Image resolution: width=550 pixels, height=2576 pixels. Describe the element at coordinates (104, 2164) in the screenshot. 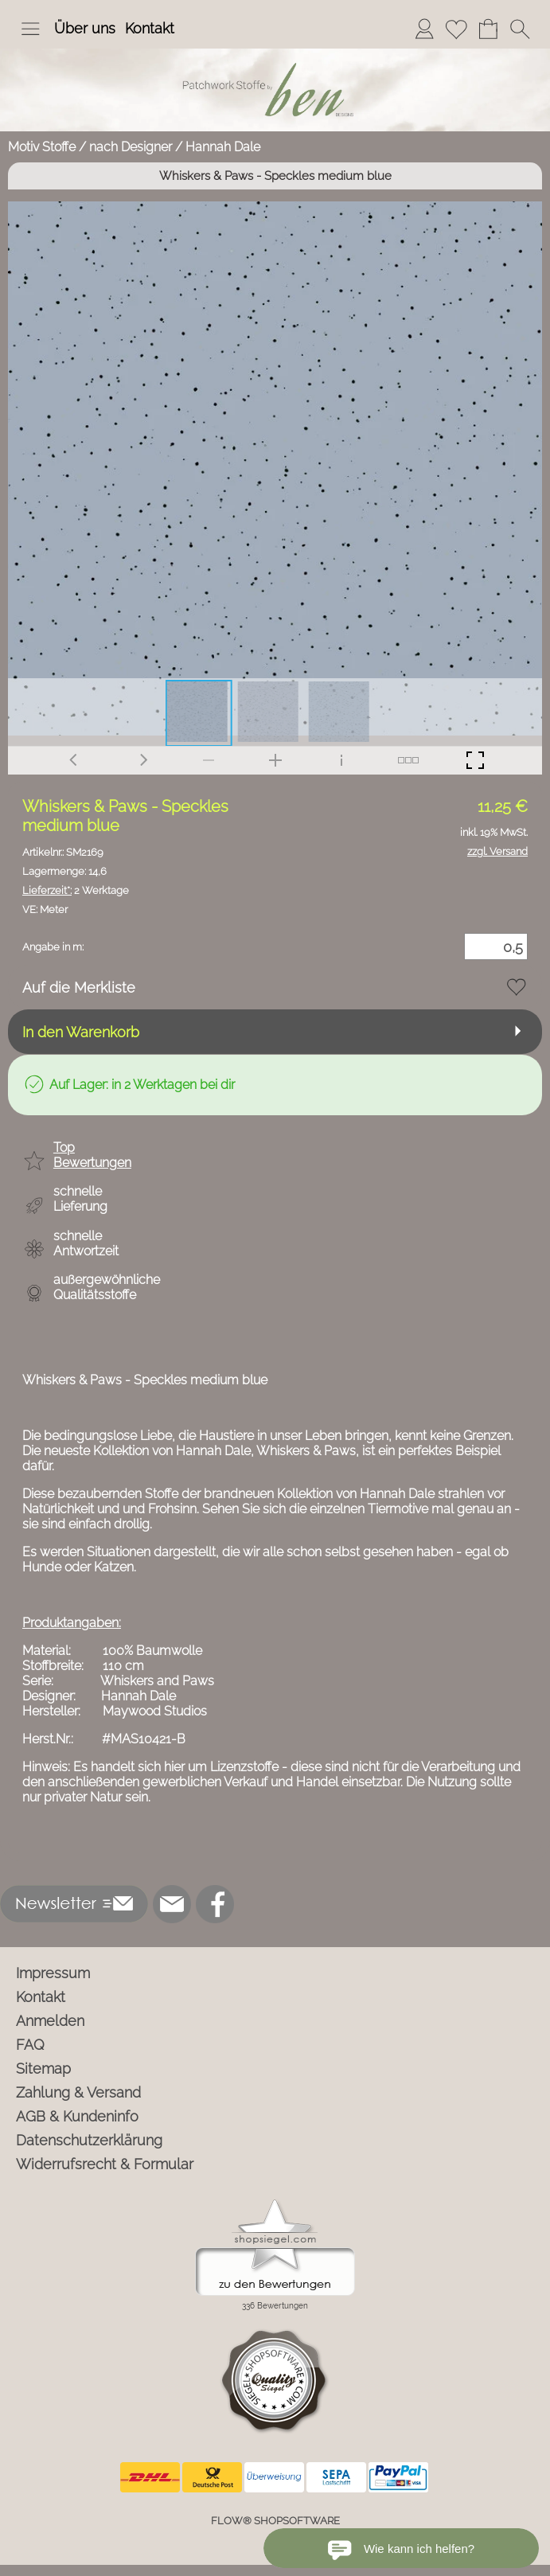

I see `Widerrufsrecht & Formular` at that location.